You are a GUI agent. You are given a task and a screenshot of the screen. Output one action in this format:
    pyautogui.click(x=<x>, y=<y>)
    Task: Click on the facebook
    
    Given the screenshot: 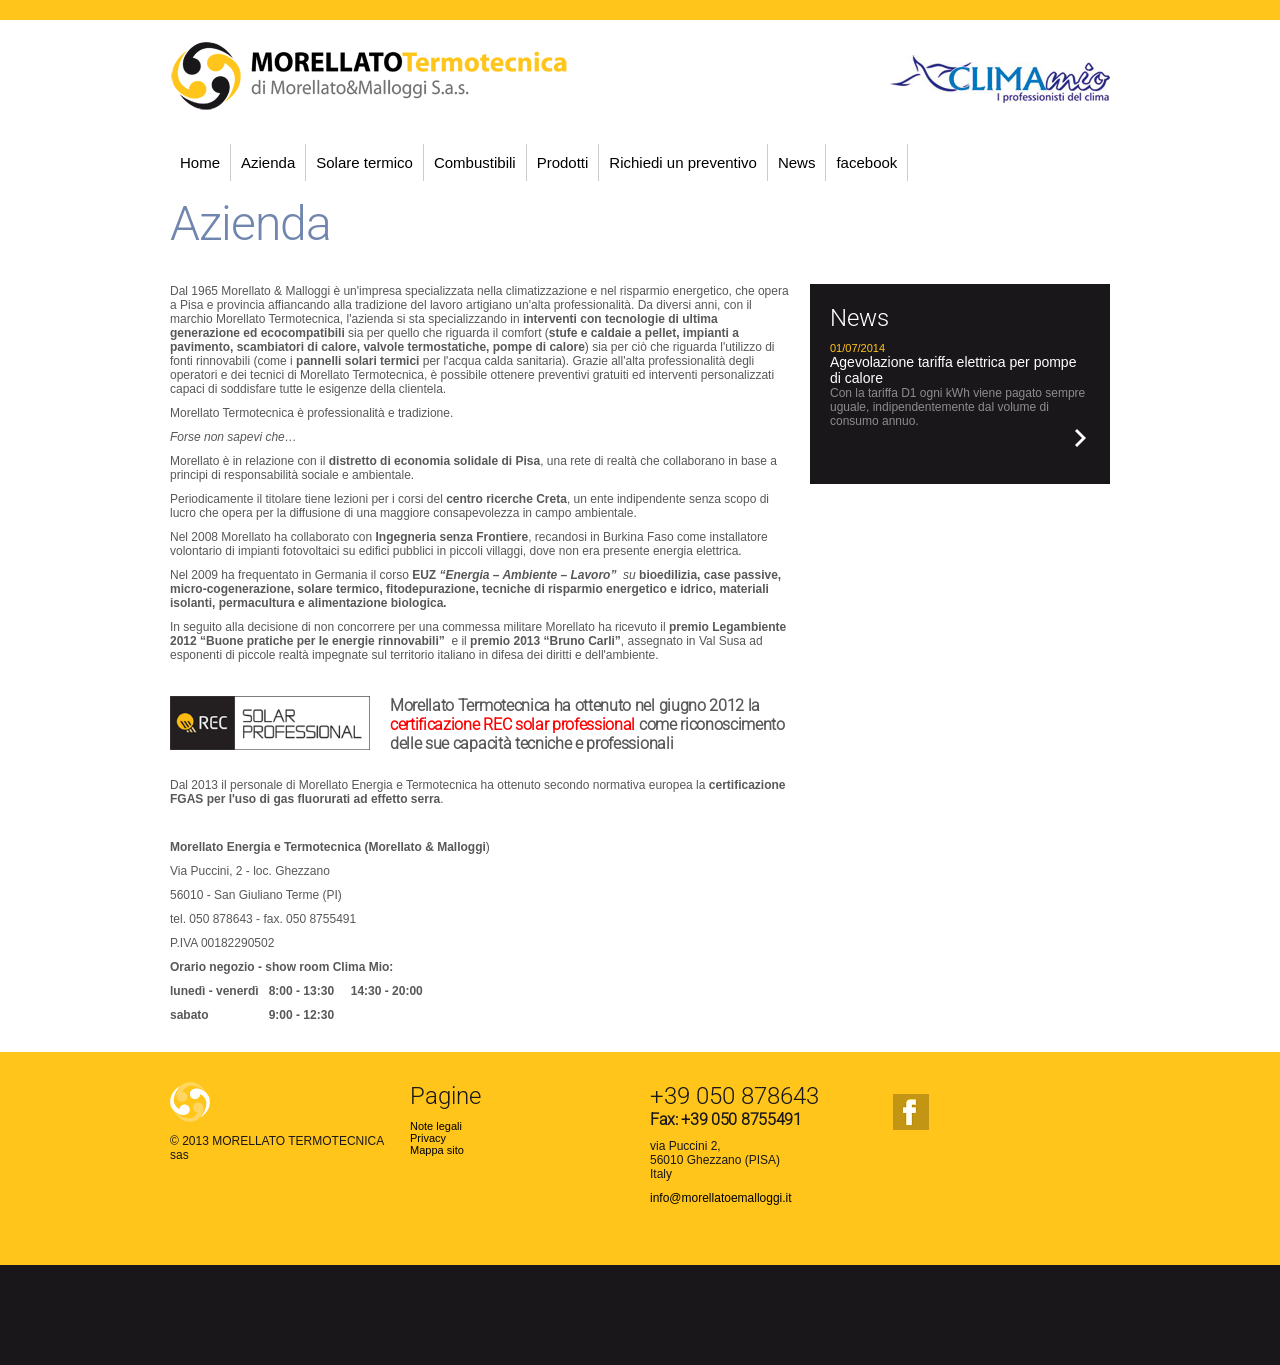 What is the action you would take?
    pyautogui.click(x=866, y=162)
    